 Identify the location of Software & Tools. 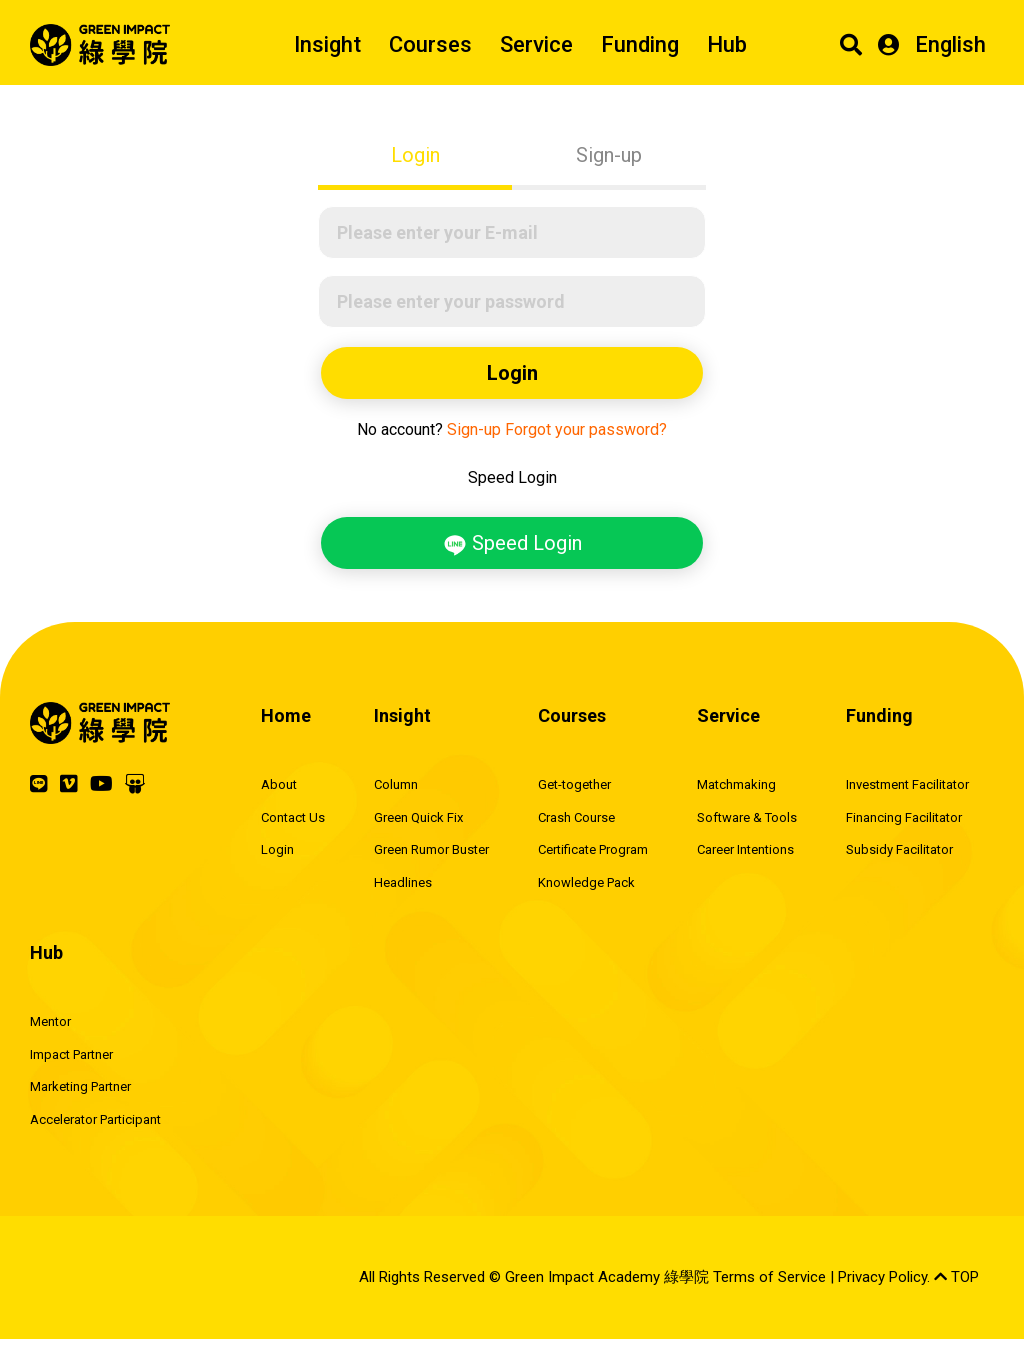
(747, 817).